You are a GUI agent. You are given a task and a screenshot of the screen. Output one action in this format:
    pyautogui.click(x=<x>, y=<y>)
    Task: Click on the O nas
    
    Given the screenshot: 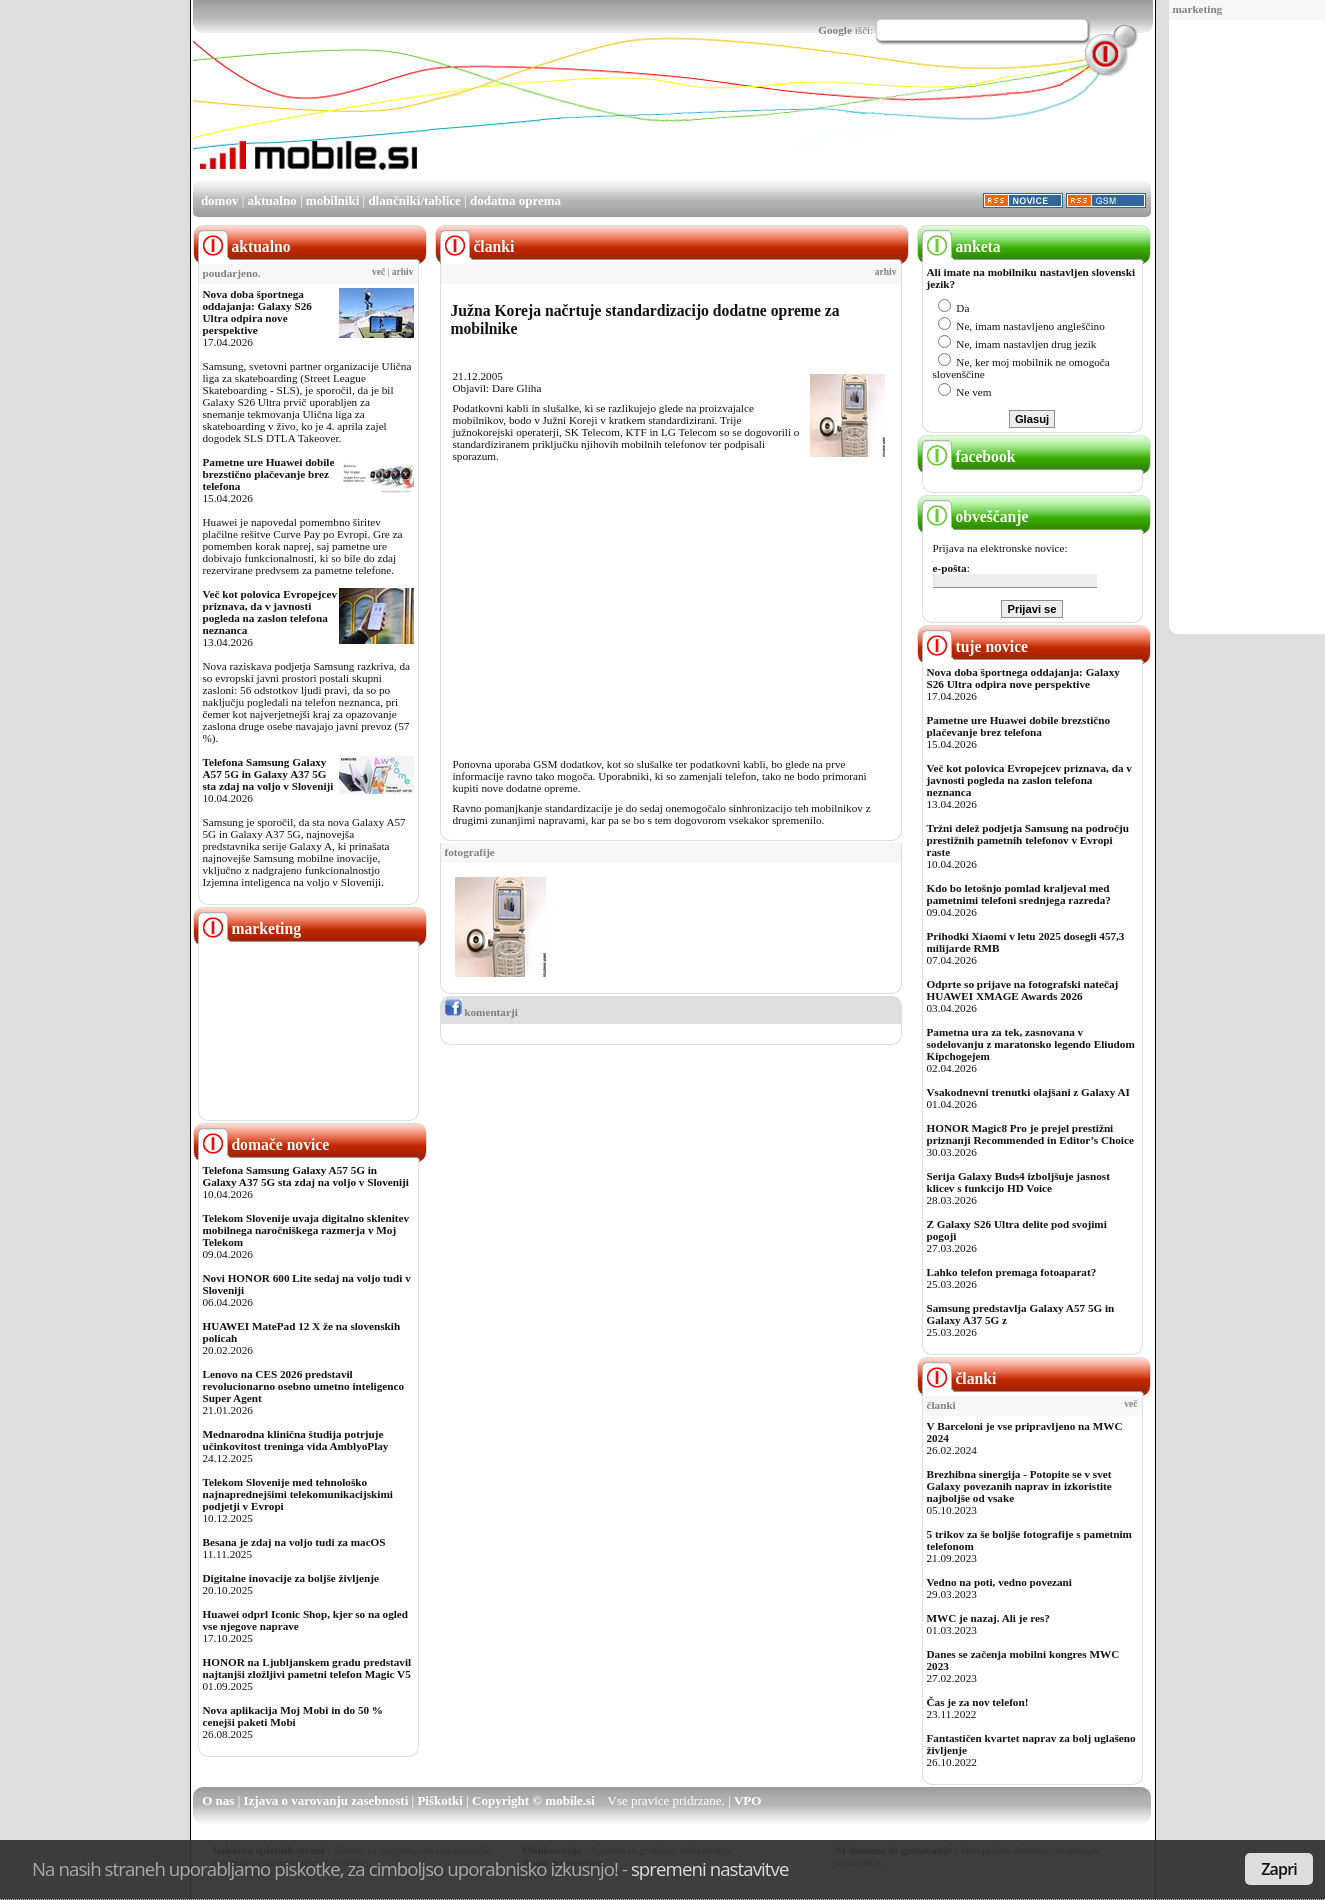 What is the action you would take?
    pyautogui.click(x=218, y=1800)
    